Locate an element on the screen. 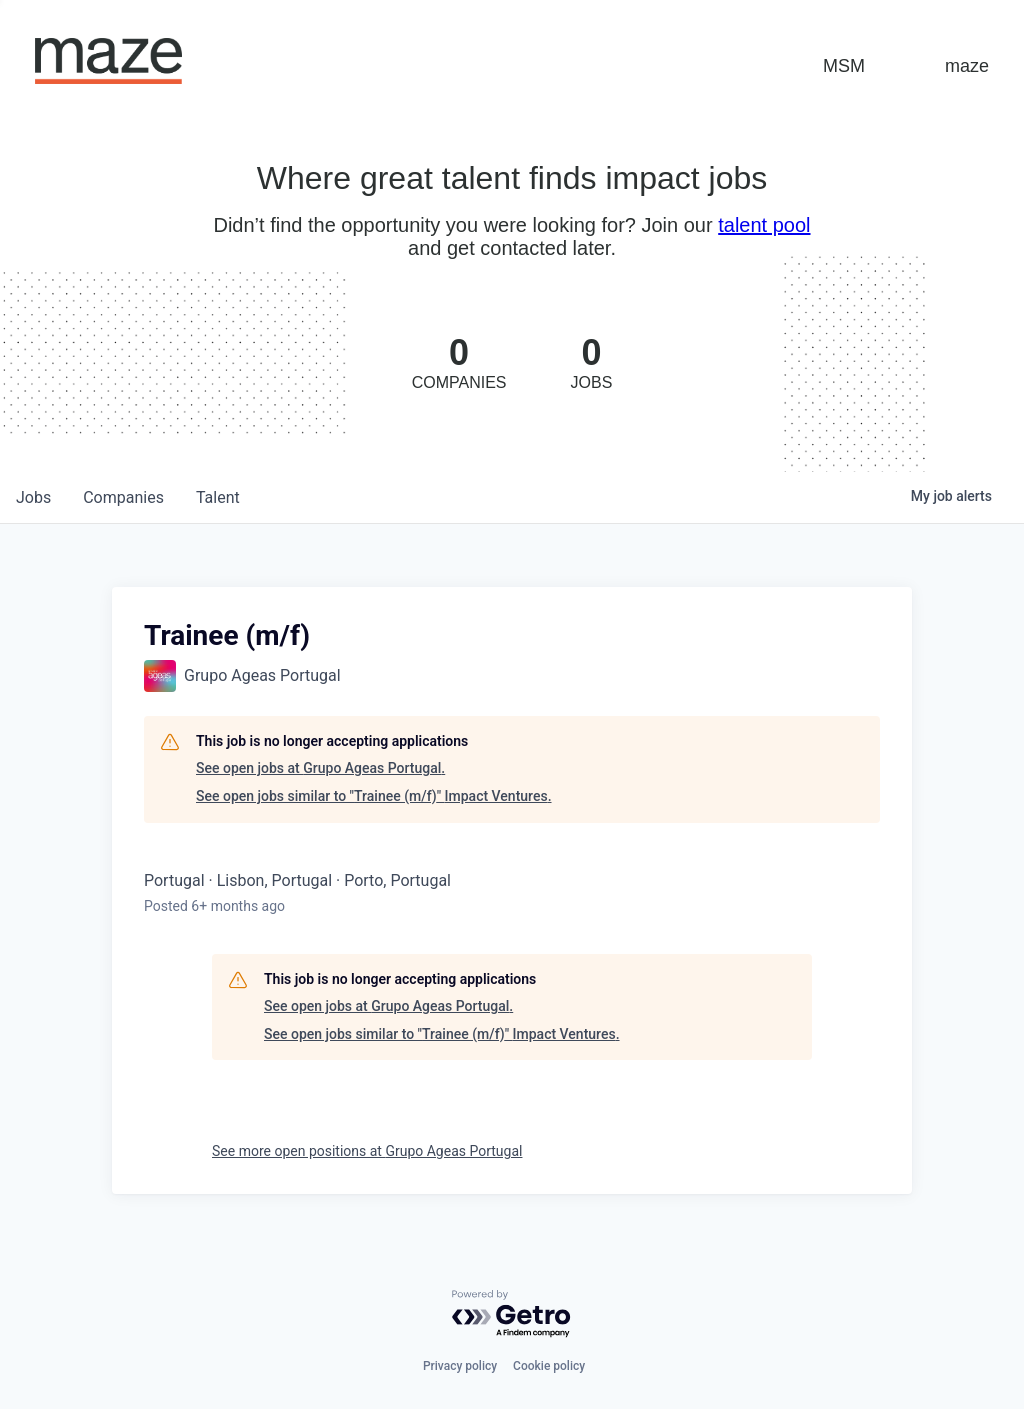 This screenshot has height=1409, width=1024. Privacy policy is located at coordinates (460, 1366).